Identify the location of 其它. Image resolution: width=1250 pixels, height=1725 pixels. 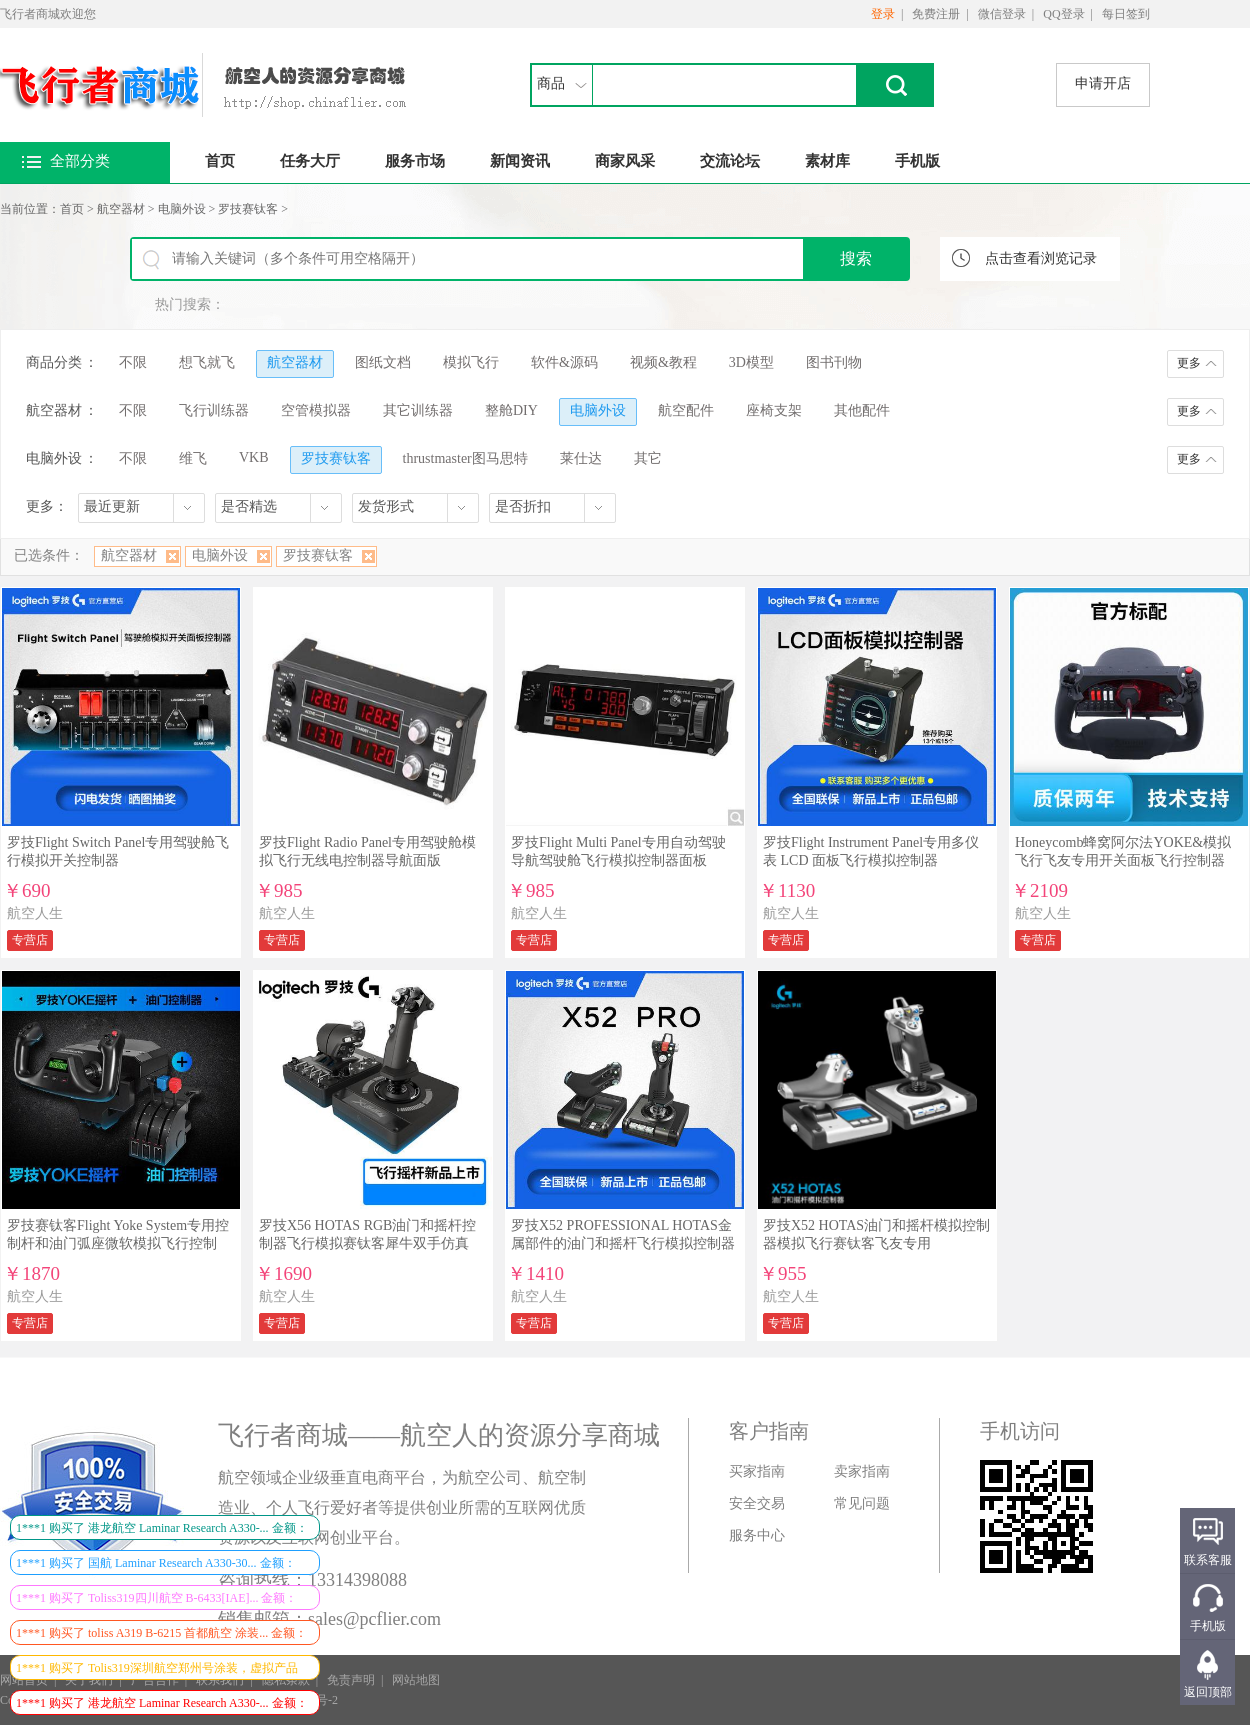
(648, 458).